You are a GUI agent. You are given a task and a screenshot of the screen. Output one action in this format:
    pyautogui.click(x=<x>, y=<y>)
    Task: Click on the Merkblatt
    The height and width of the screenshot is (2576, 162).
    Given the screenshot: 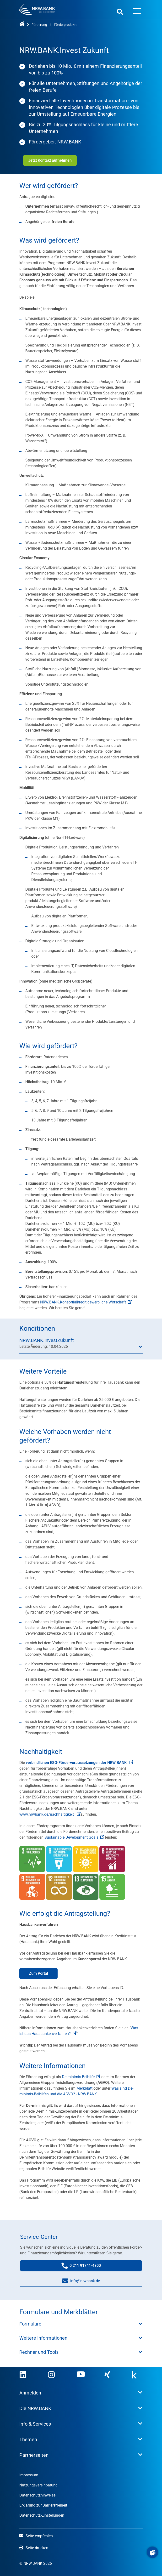 What is the action you would take?
    pyautogui.click(x=84, y=2088)
    